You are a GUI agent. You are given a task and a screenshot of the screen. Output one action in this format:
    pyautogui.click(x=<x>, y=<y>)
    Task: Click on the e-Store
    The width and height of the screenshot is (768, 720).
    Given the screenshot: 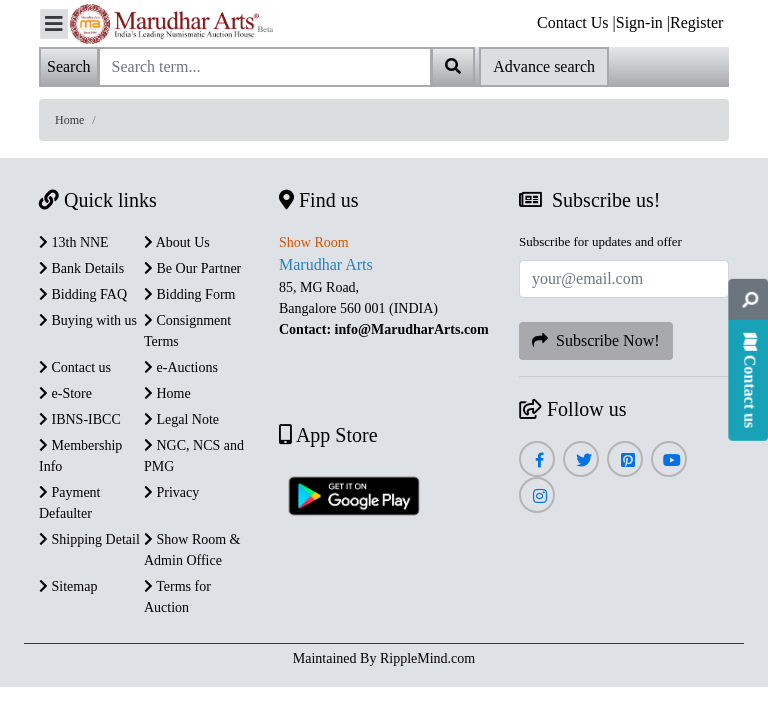 What is the action you would take?
    pyautogui.click(x=65, y=393)
    